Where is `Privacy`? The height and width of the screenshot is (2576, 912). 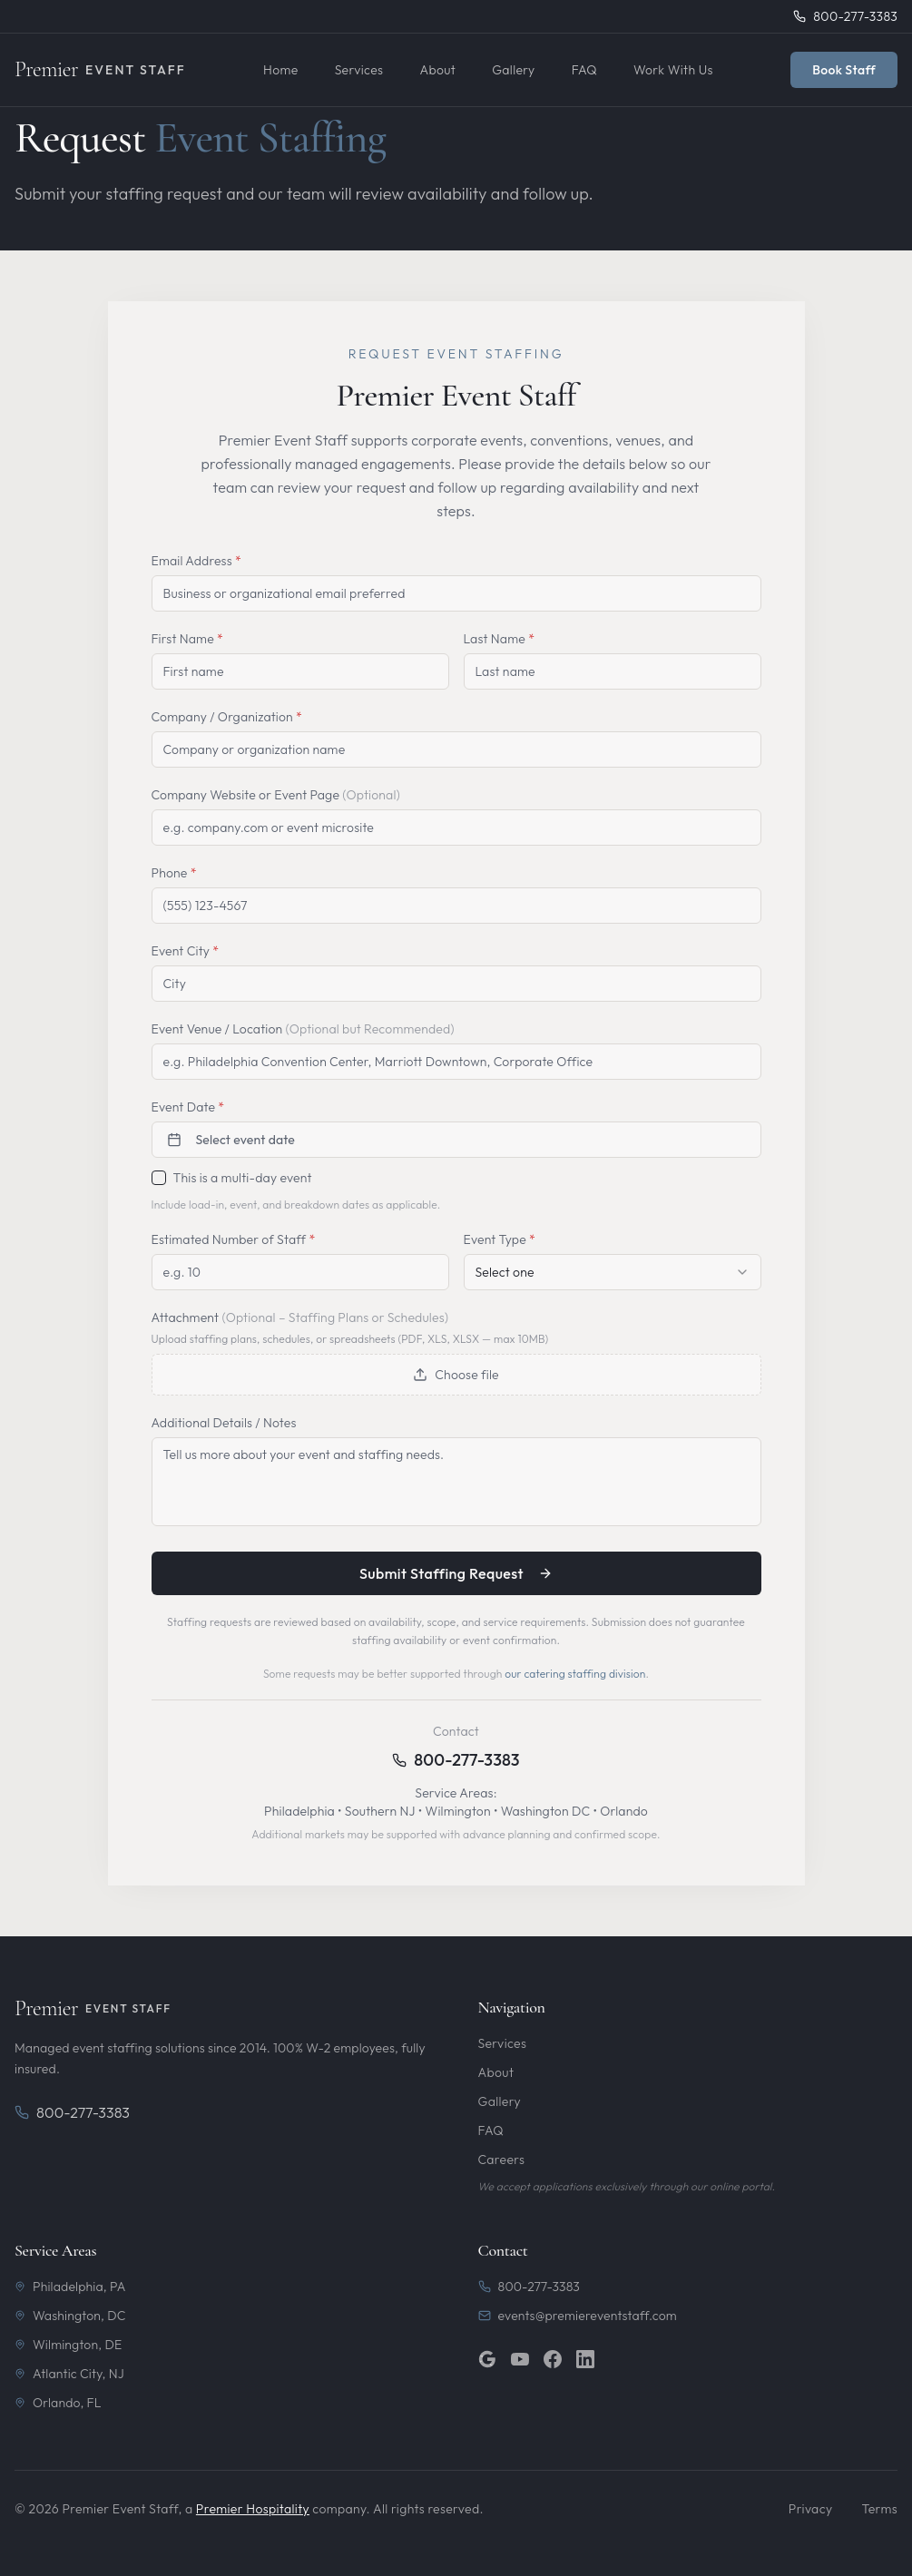
Privacy is located at coordinates (811, 2509).